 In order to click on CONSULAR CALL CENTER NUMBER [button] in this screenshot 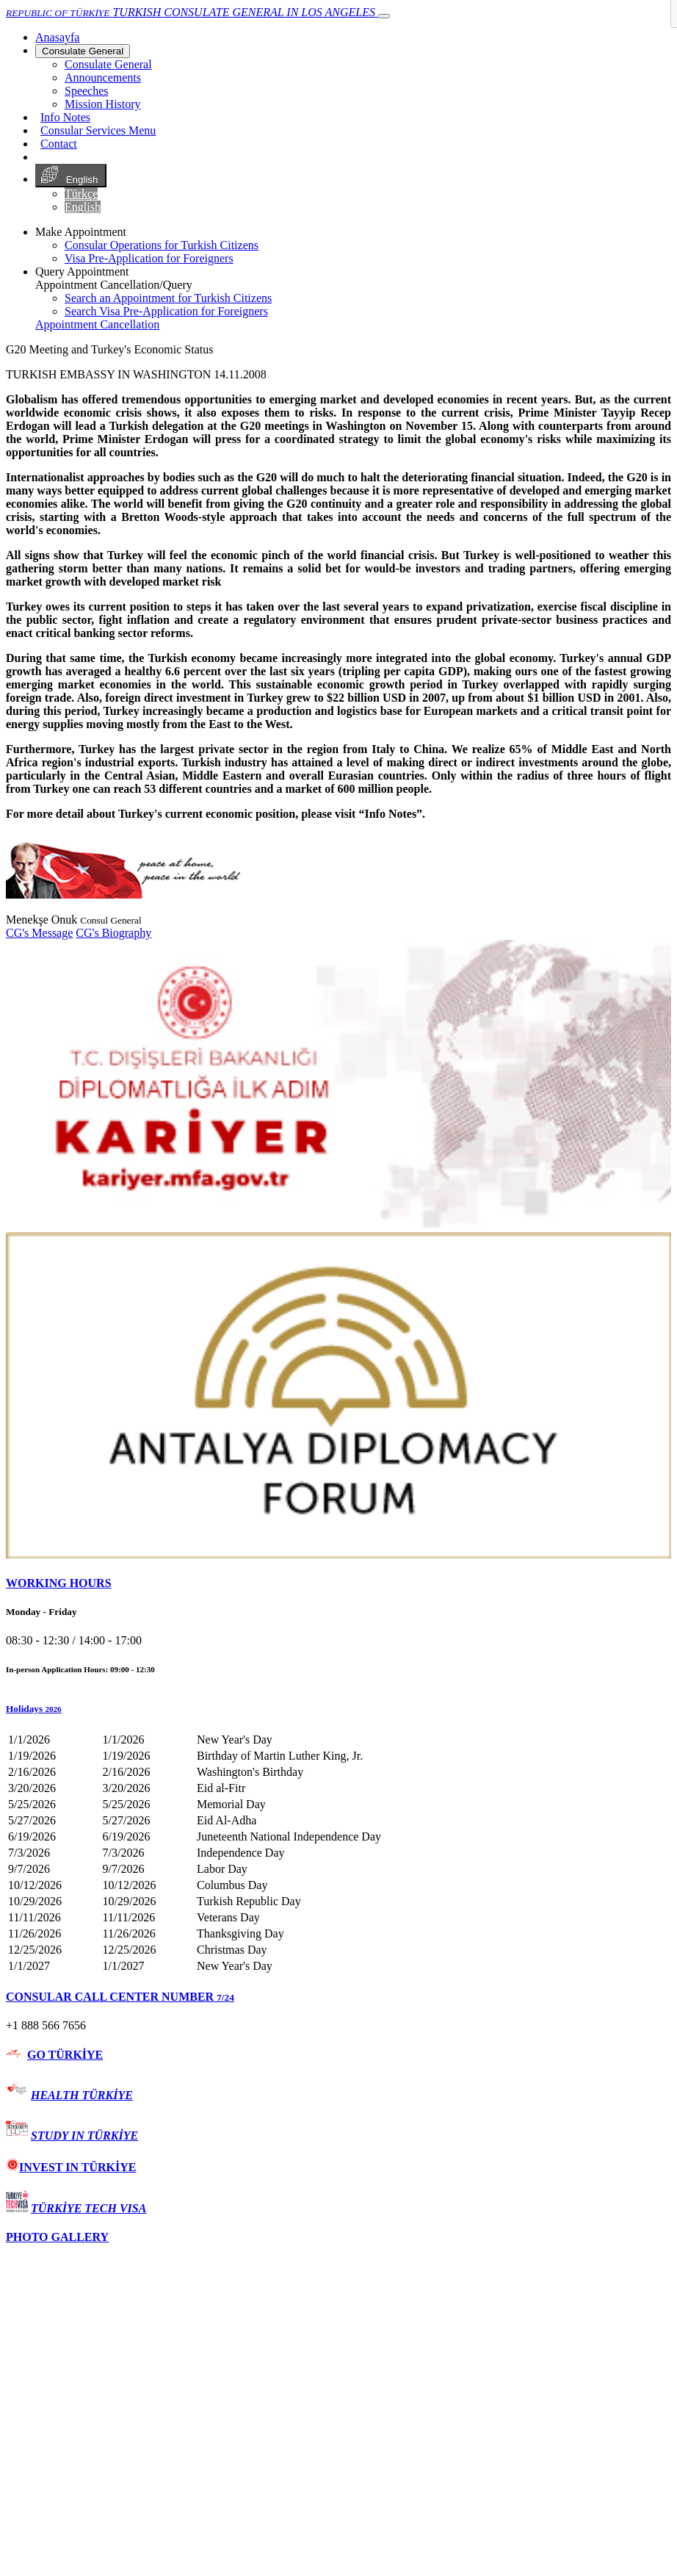, I will do `click(120, 1996)`.